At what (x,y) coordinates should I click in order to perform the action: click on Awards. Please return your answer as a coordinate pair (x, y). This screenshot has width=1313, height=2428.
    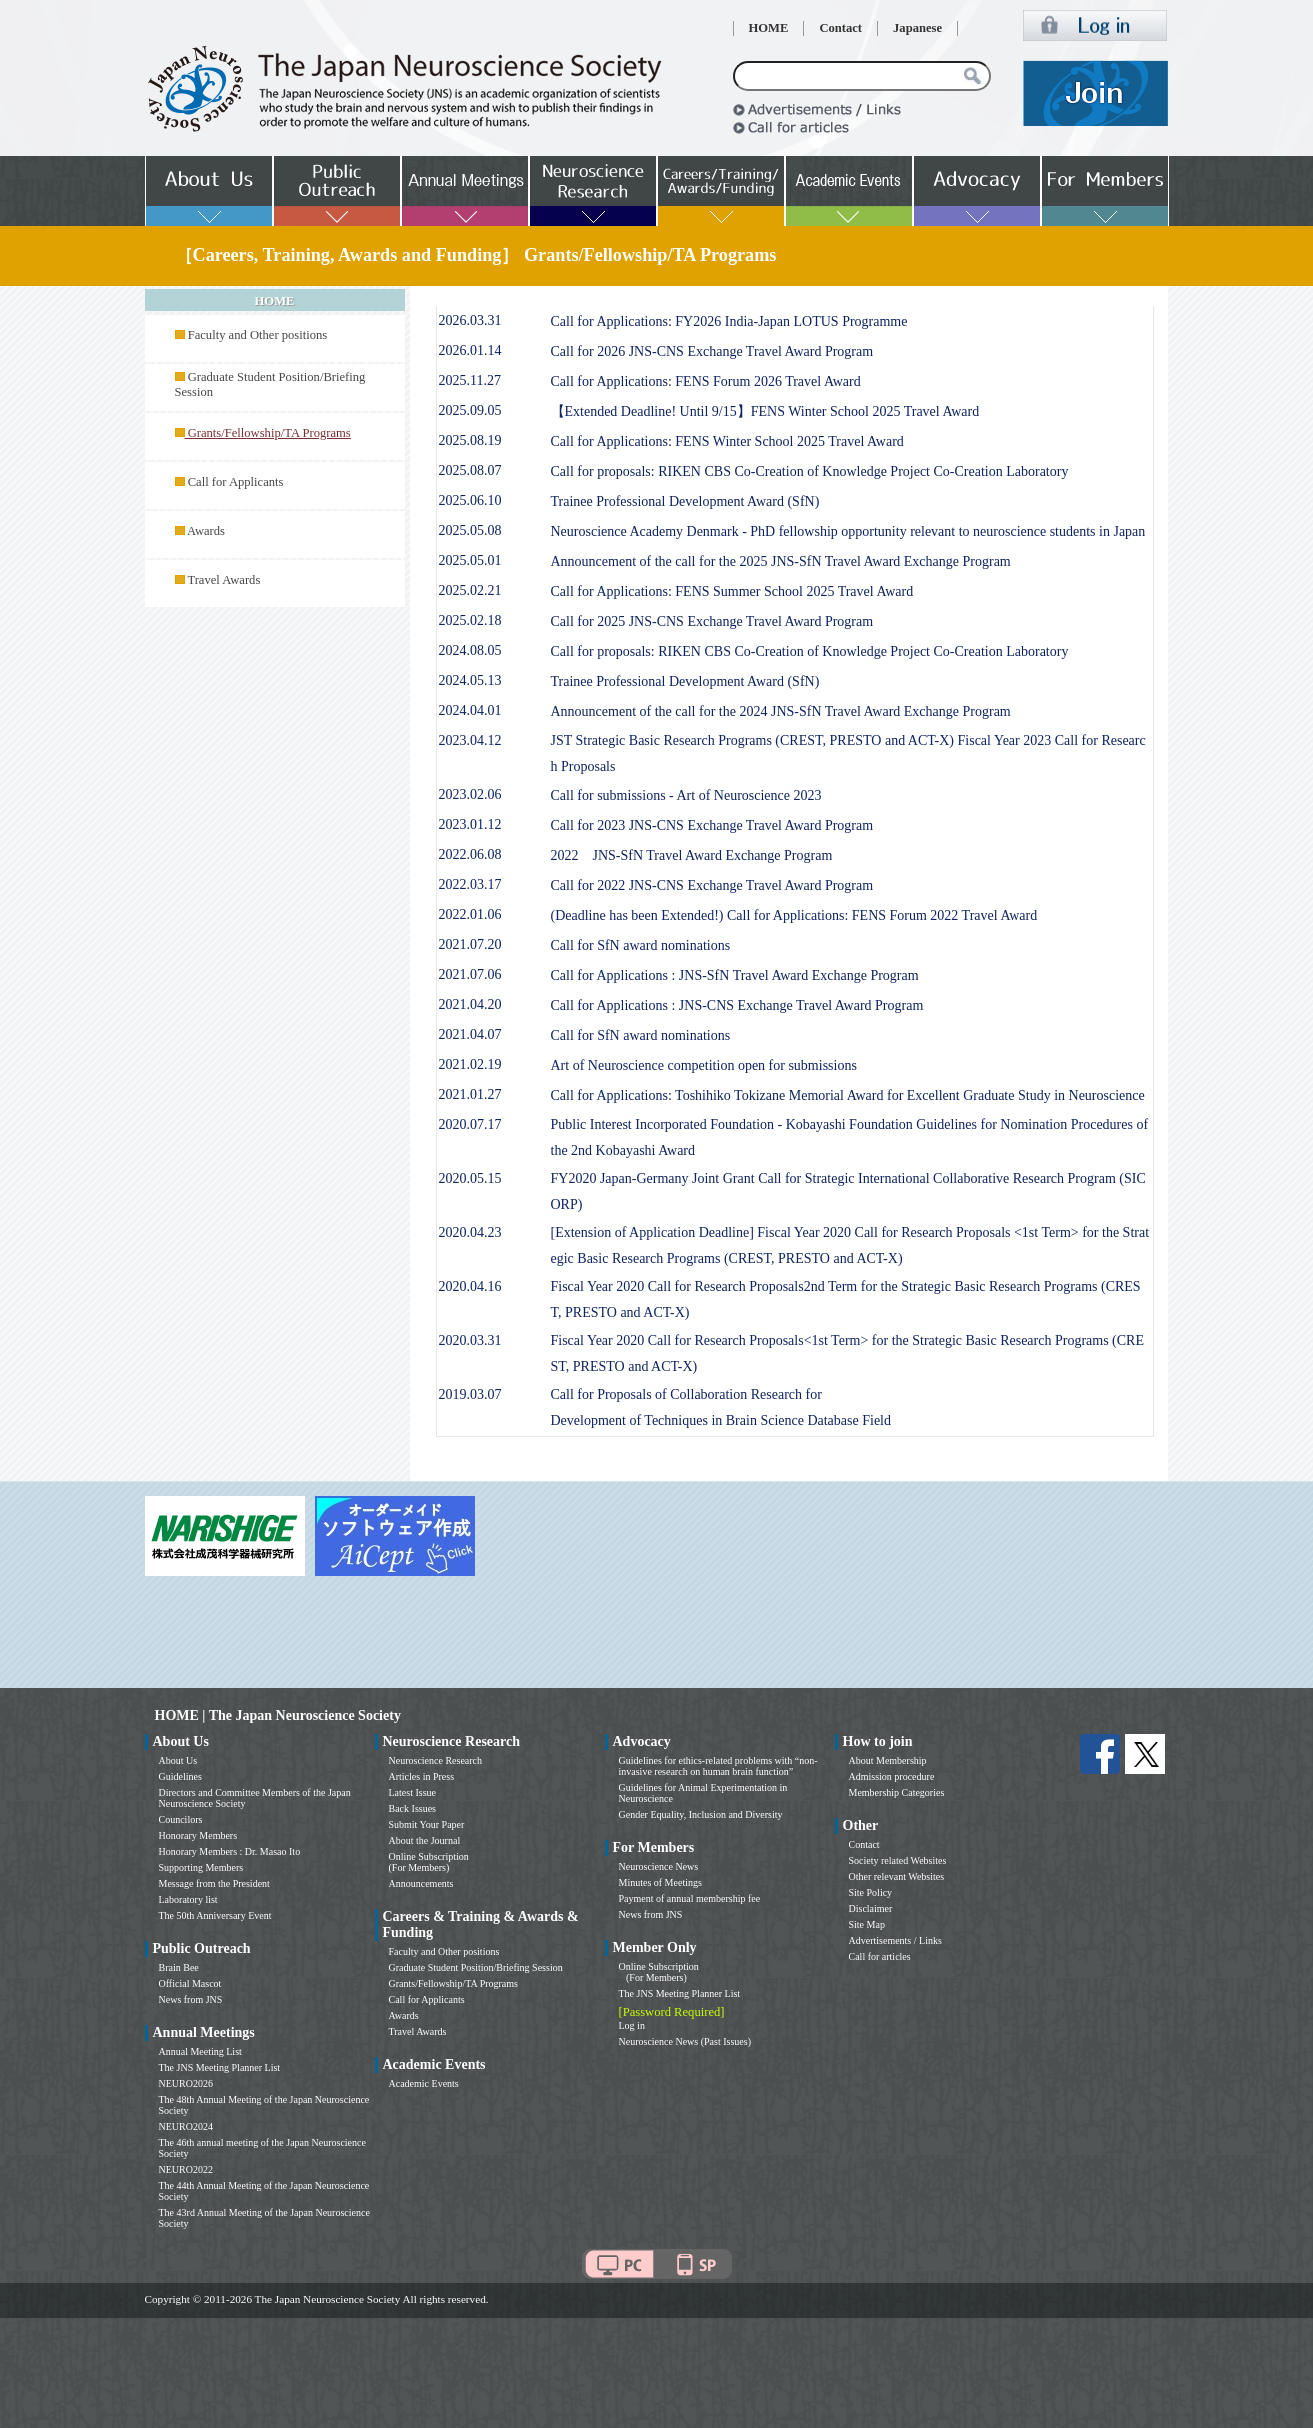
    Looking at the image, I should click on (206, 531).